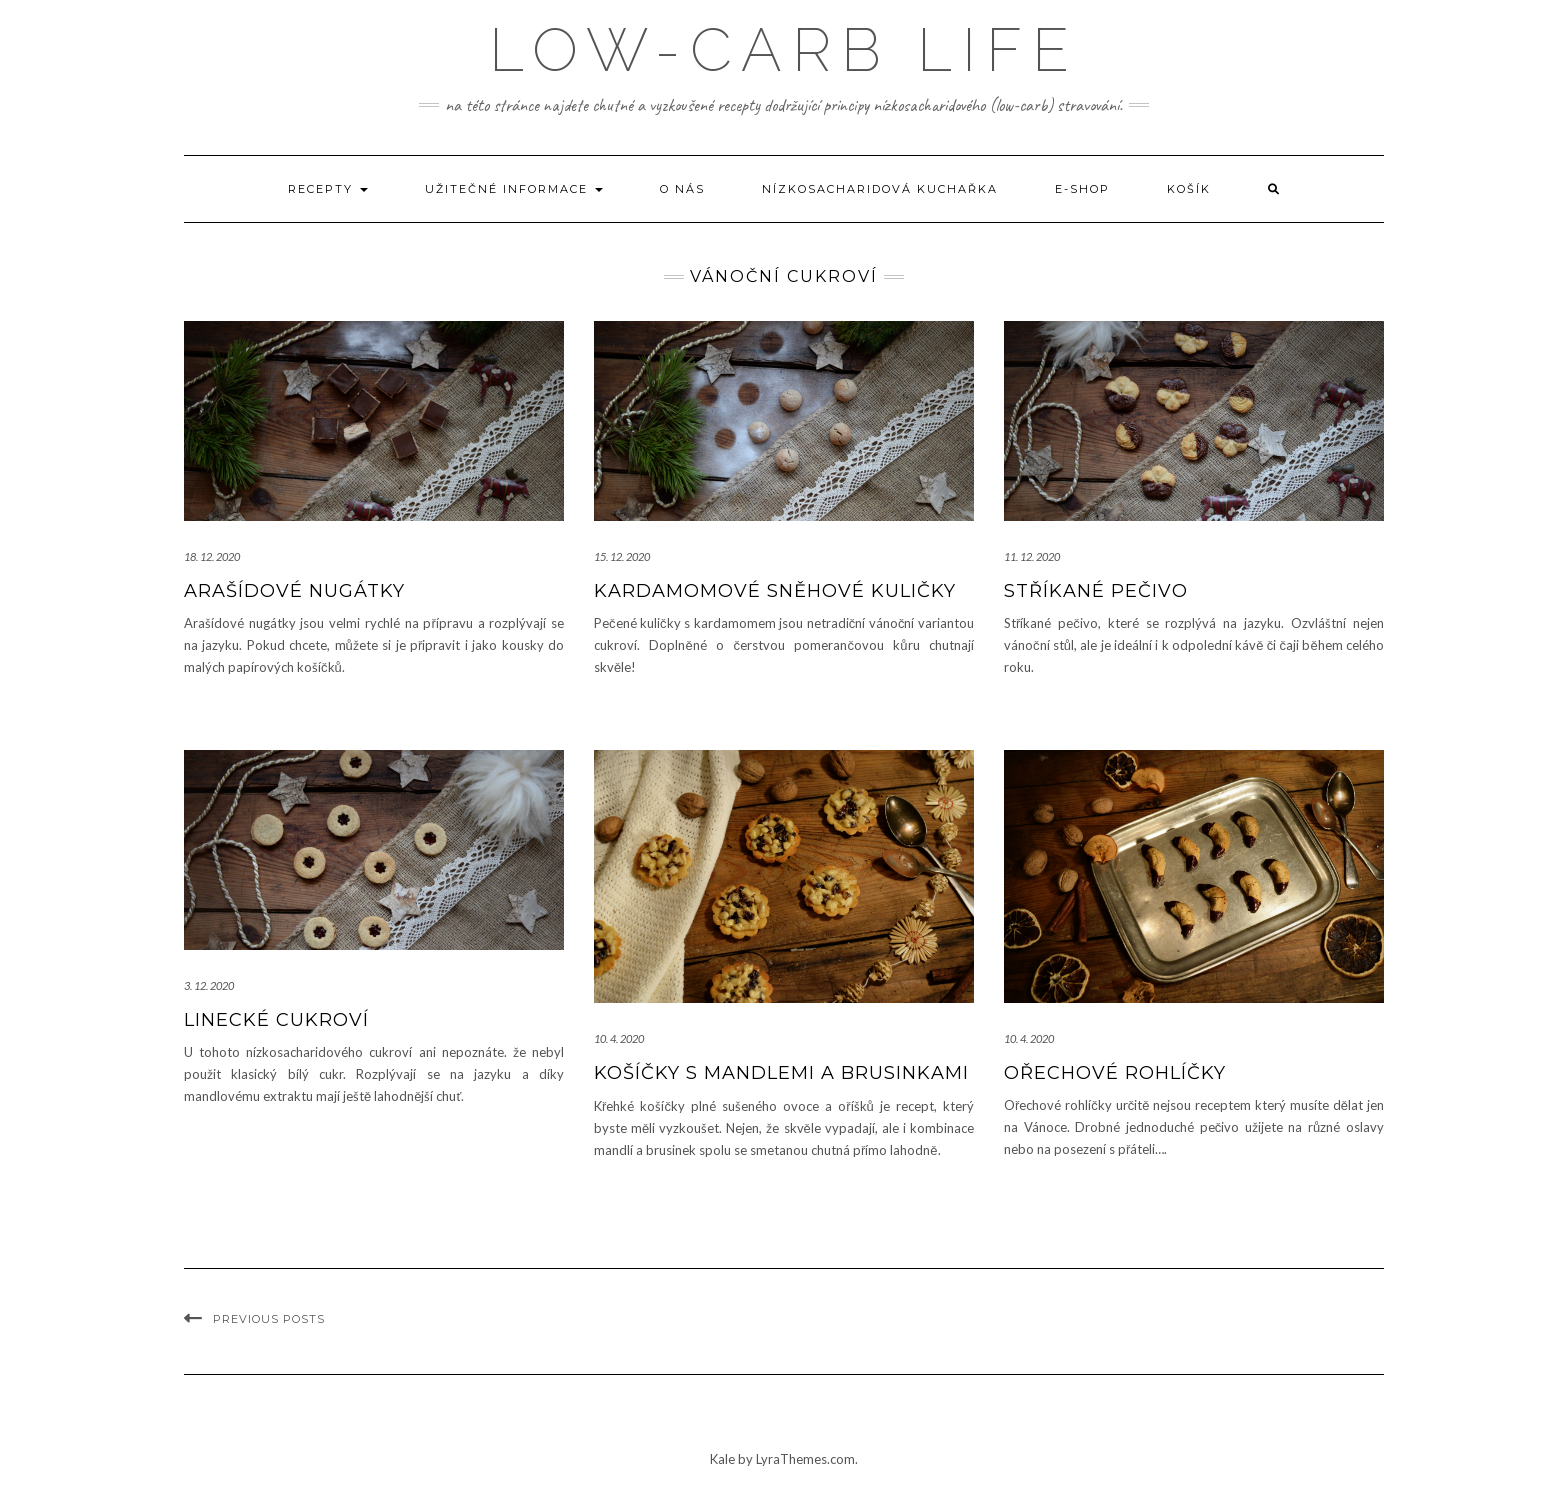 The image size is (1568, 1492). What do you see at coordinates (1082, 189) in the screenshot?
I see `E-shop` at bounding box center [1082, 189].